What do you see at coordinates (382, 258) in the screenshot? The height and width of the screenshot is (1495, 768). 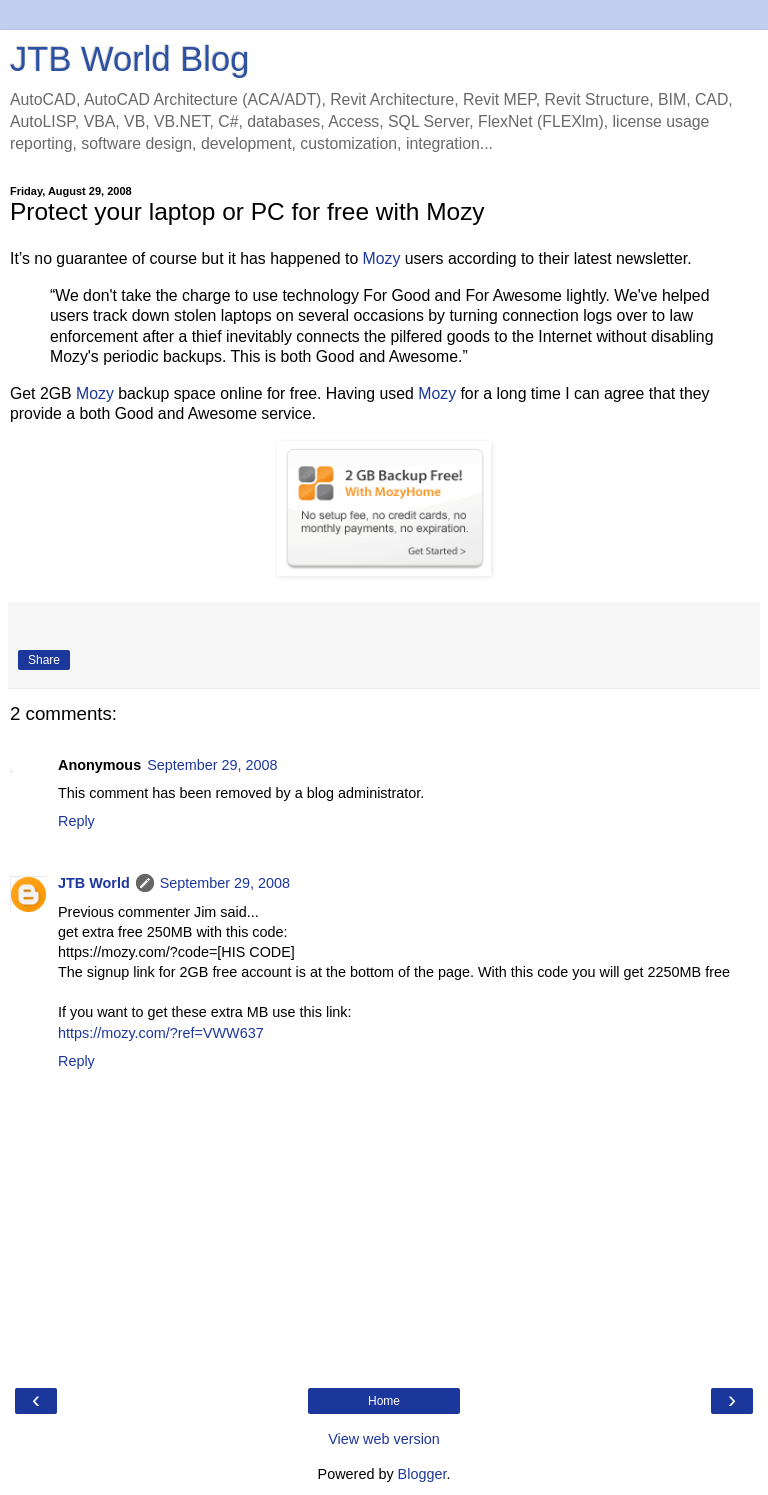 I see `Mozy` at bounding box center [382, 258].